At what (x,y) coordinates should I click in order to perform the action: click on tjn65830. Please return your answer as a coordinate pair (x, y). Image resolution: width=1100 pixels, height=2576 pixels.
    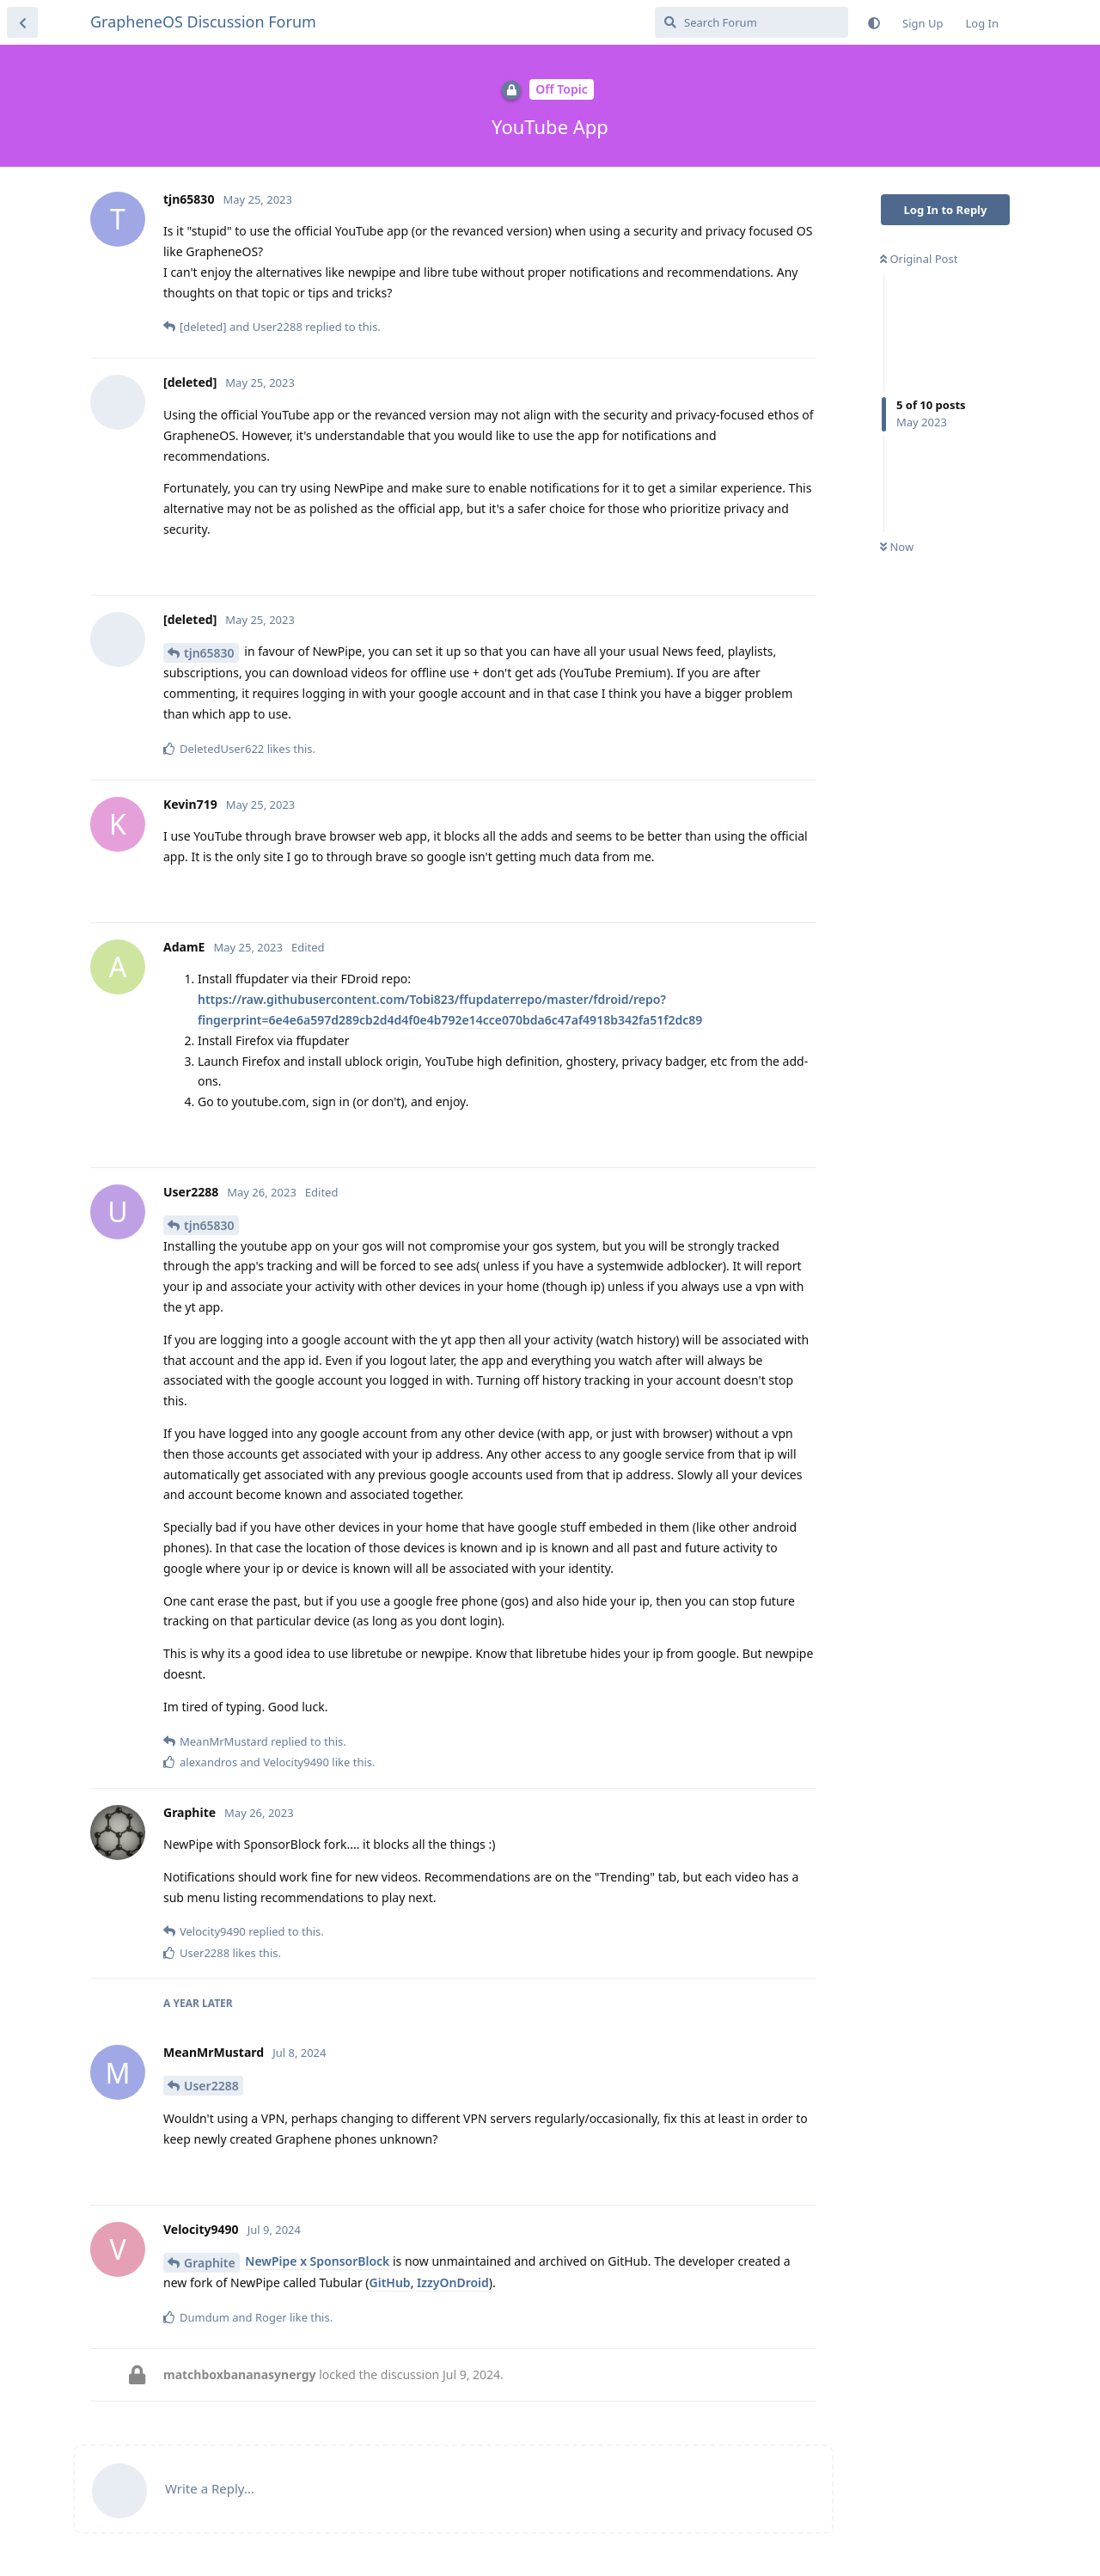
    Looking at the image, I should click on (209, 653).